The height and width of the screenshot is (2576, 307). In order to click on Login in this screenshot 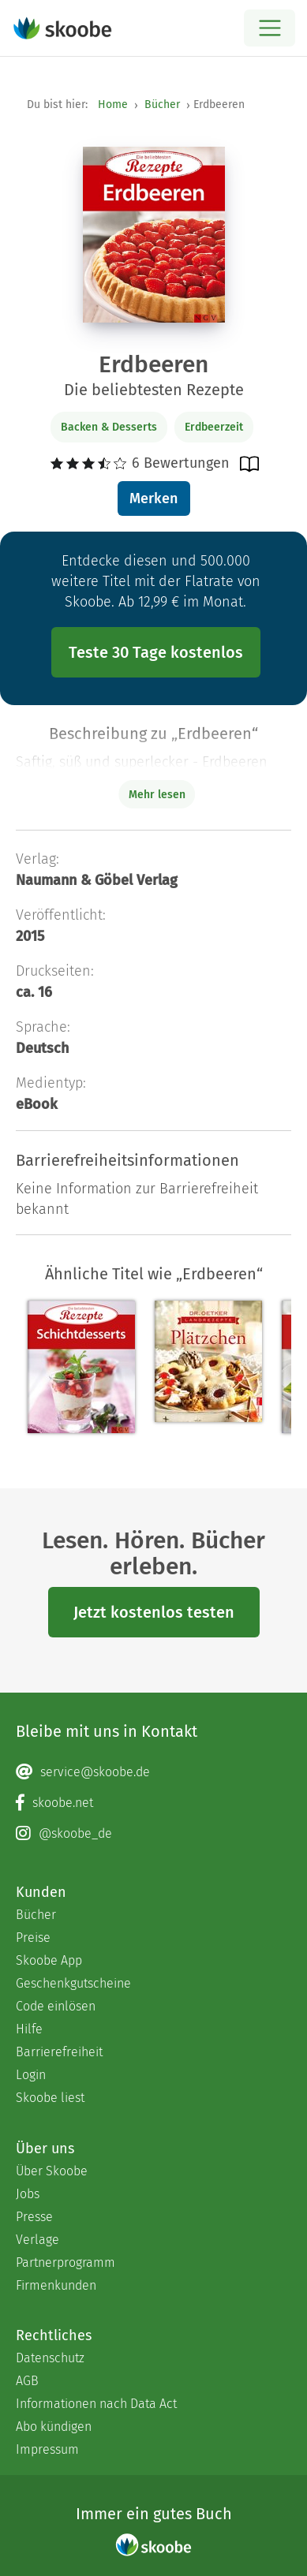, I will do `click(31, 2074)`.